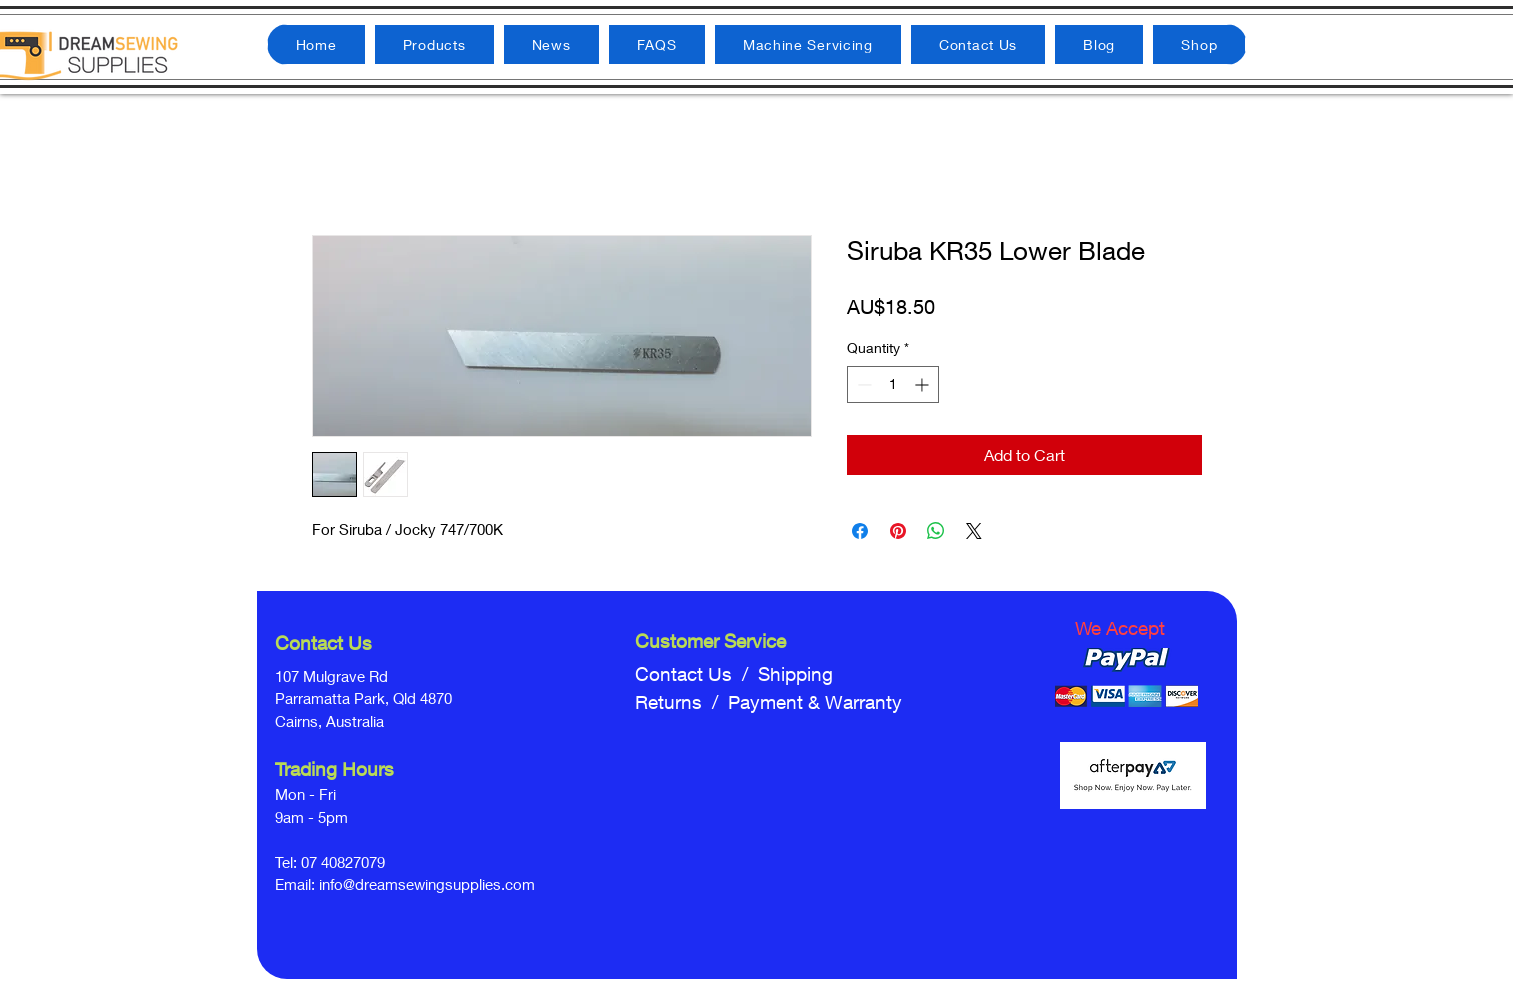  Describe the element at coordinates (923, 384) in the screenshot. I see `[Increment]` at that location.